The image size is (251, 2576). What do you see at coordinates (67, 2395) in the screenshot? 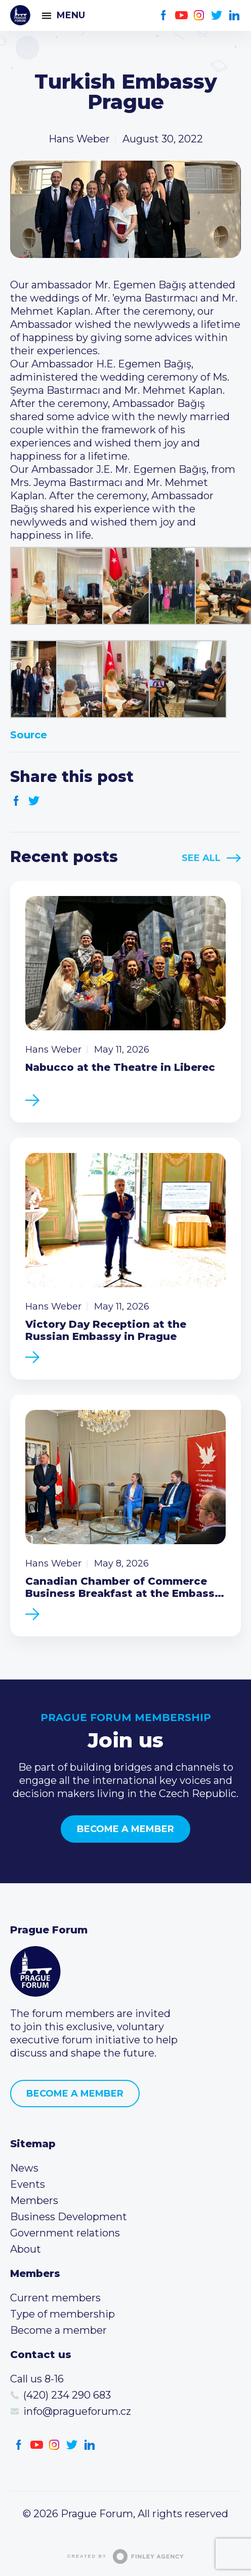
I see `(420) 234 290 683` at bounding box center [67, 2395].